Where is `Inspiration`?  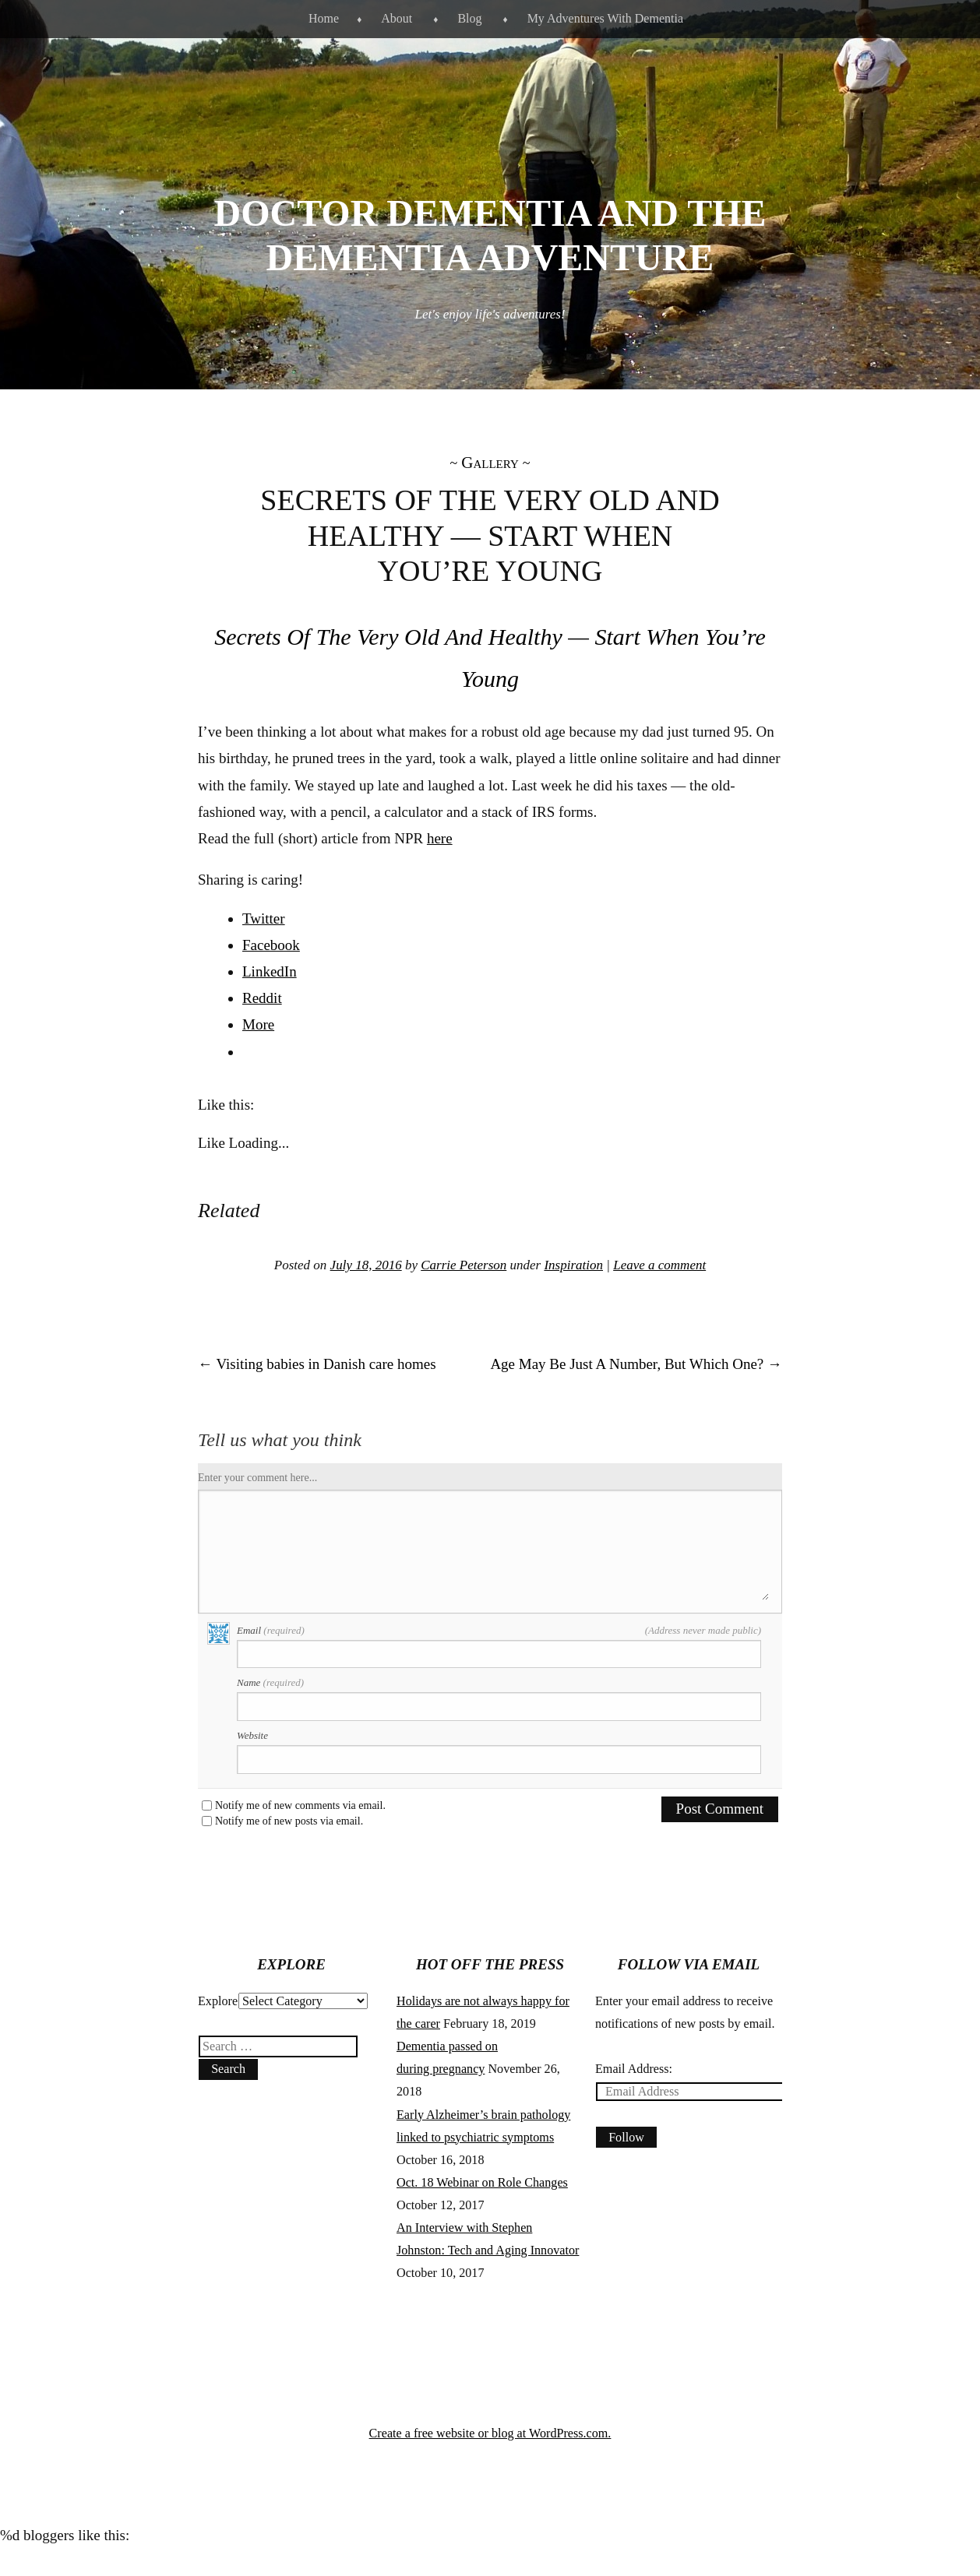
Inspiration is located at coordinates (573, 1265).